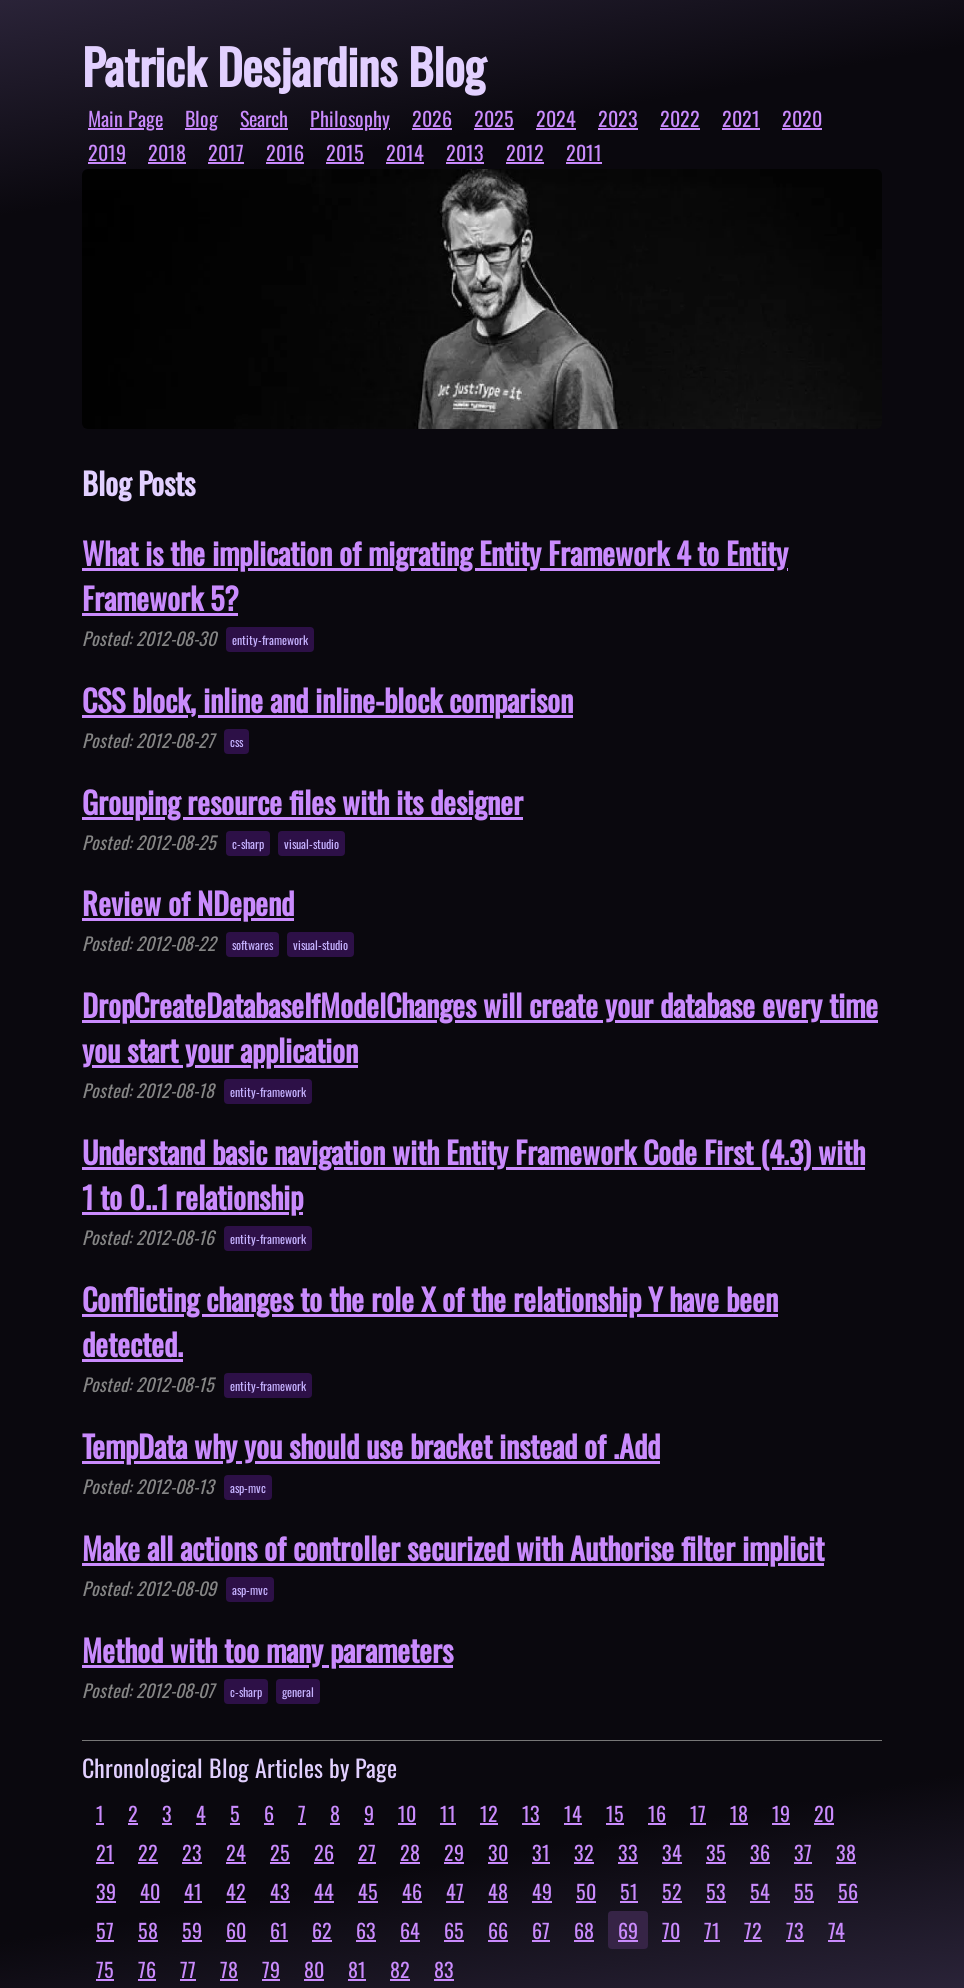 The image size is (964, 1988). Describe the element at coordinates (192, 1852) in the screenshot. I see `23` at that location.